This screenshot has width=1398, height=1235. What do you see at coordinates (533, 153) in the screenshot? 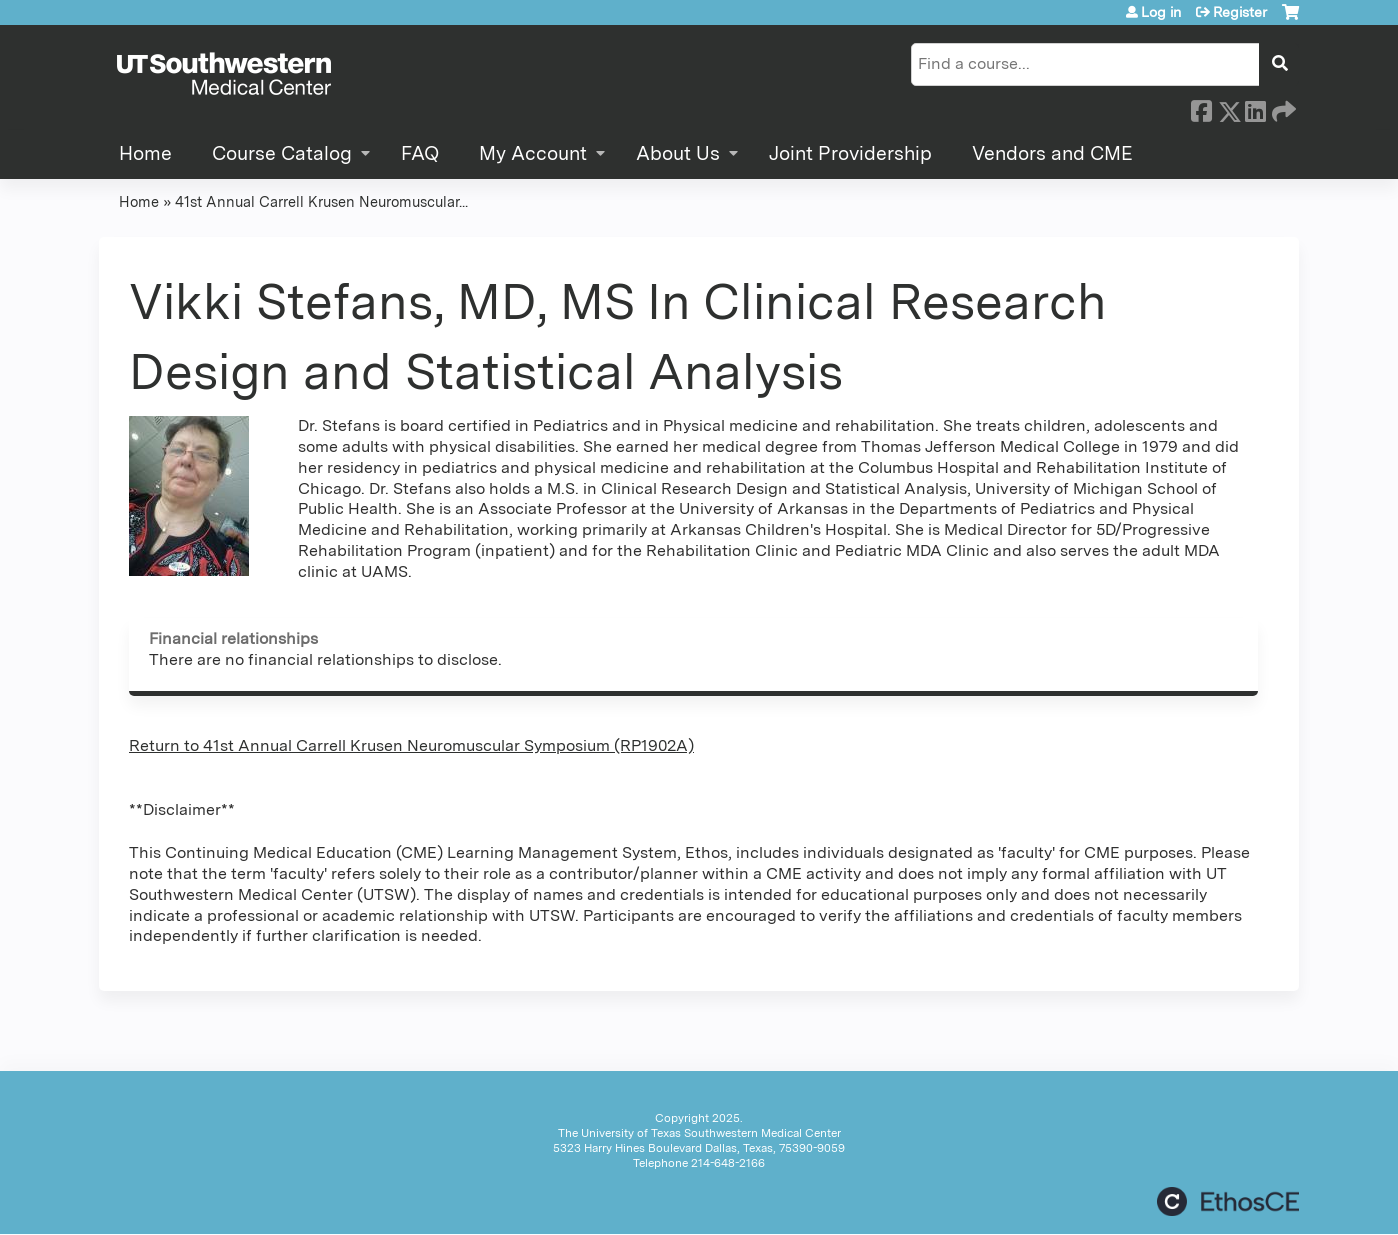
I see `My Account` at bounding box center [533, 153].